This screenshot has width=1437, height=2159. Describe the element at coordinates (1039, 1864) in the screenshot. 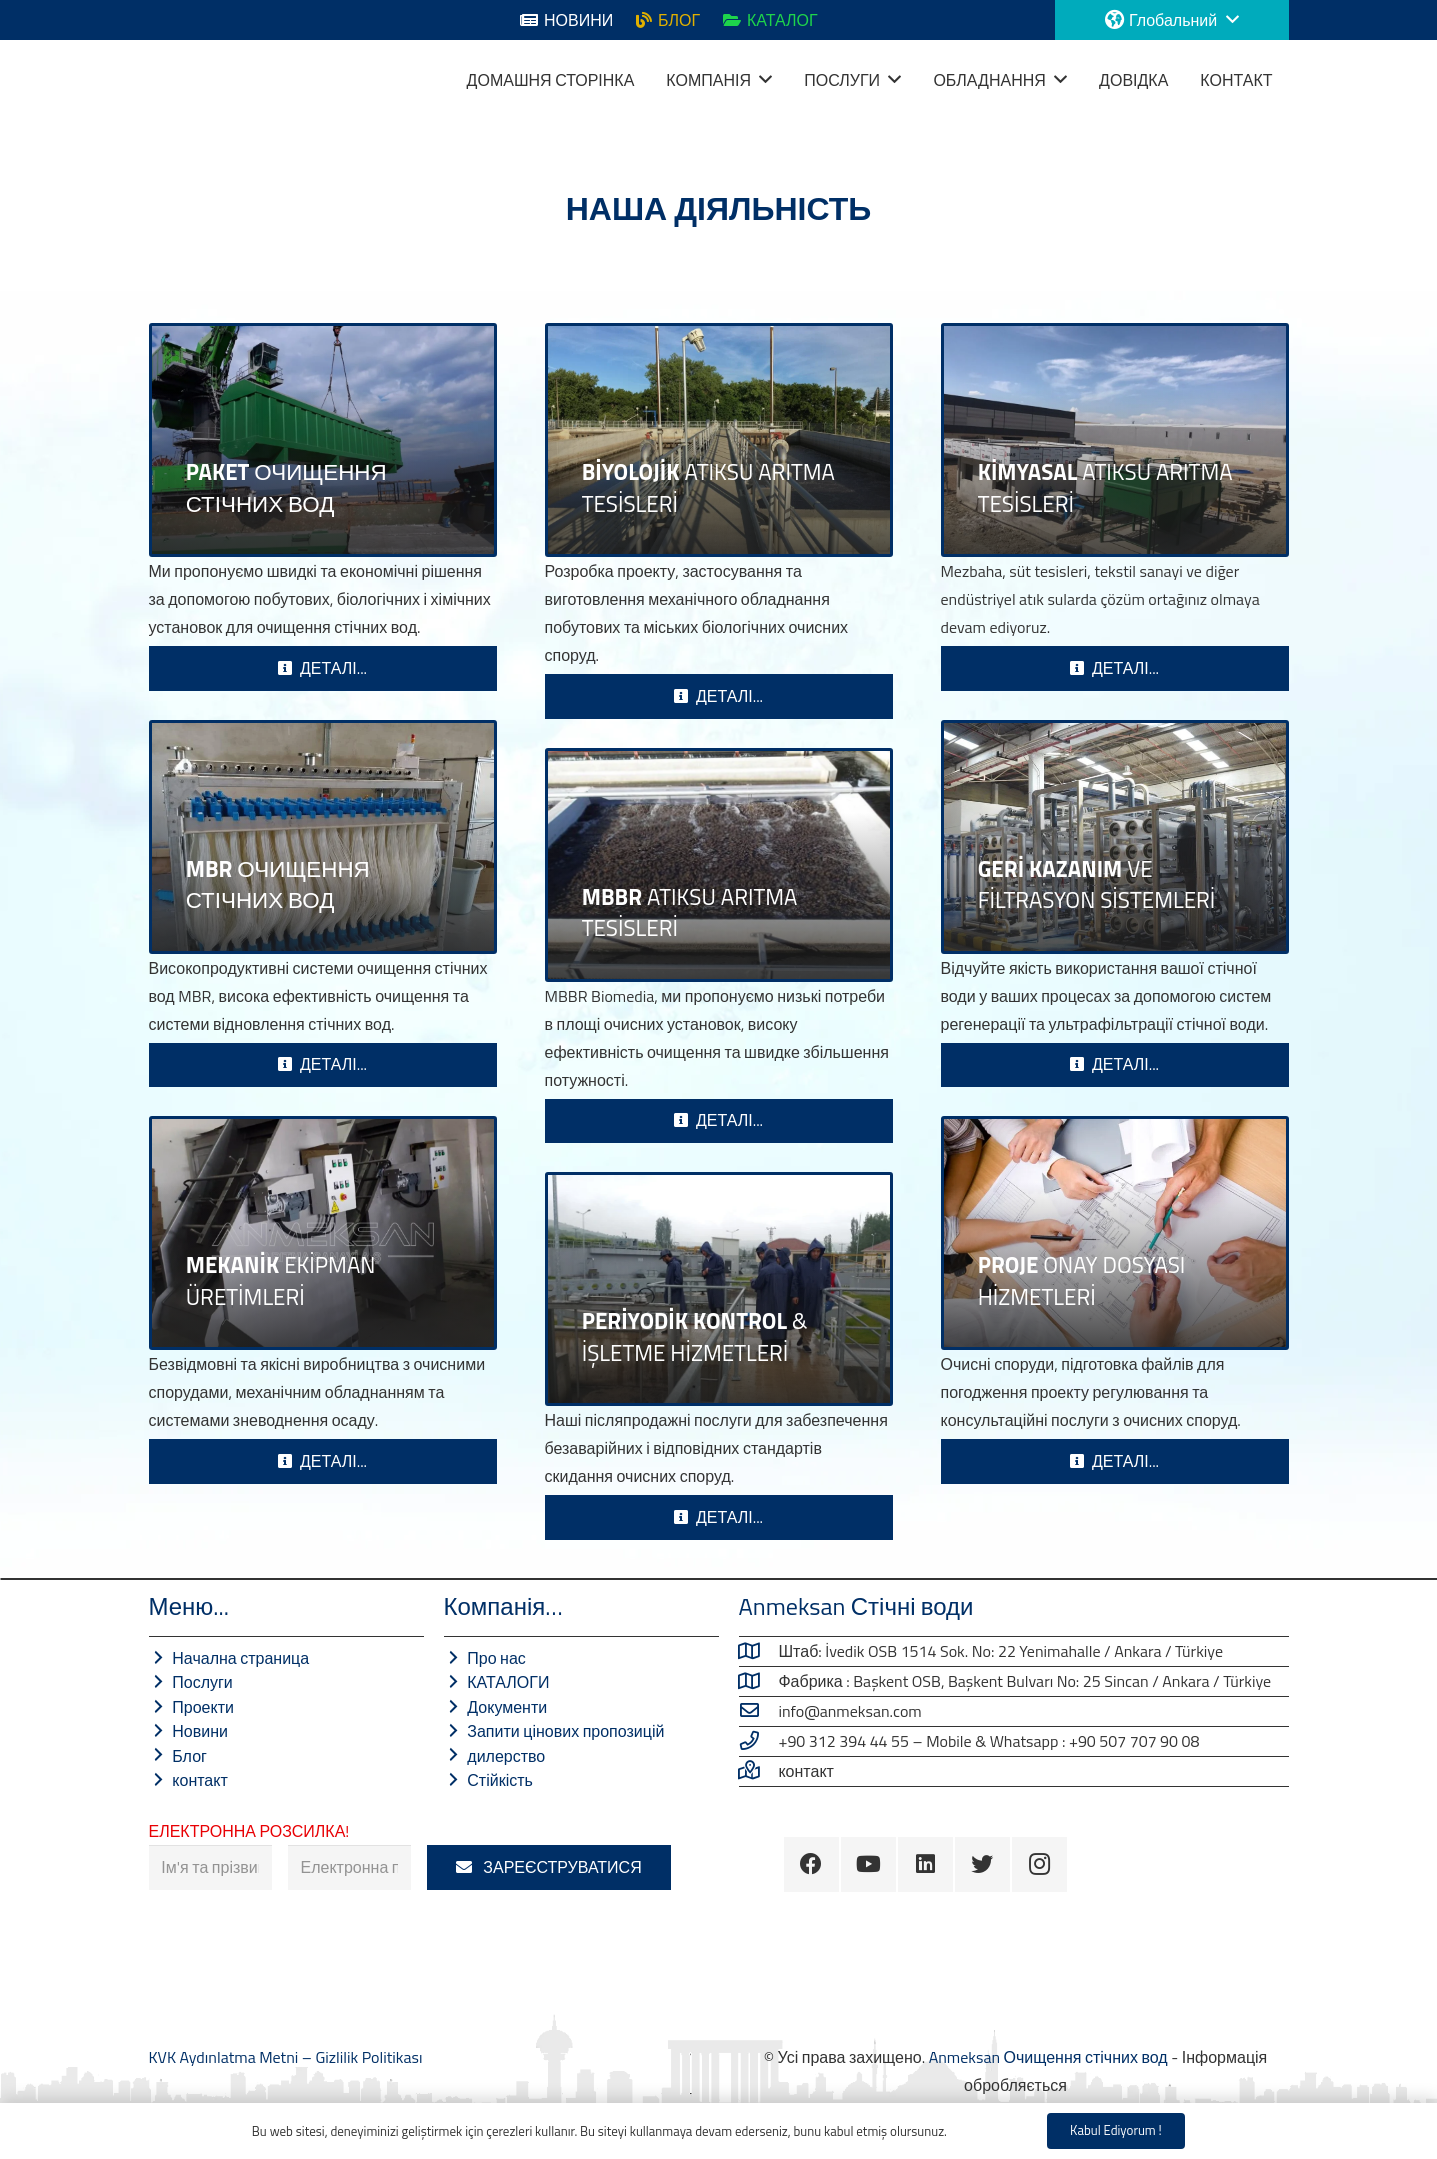

I see `[Instagram]` at that location.